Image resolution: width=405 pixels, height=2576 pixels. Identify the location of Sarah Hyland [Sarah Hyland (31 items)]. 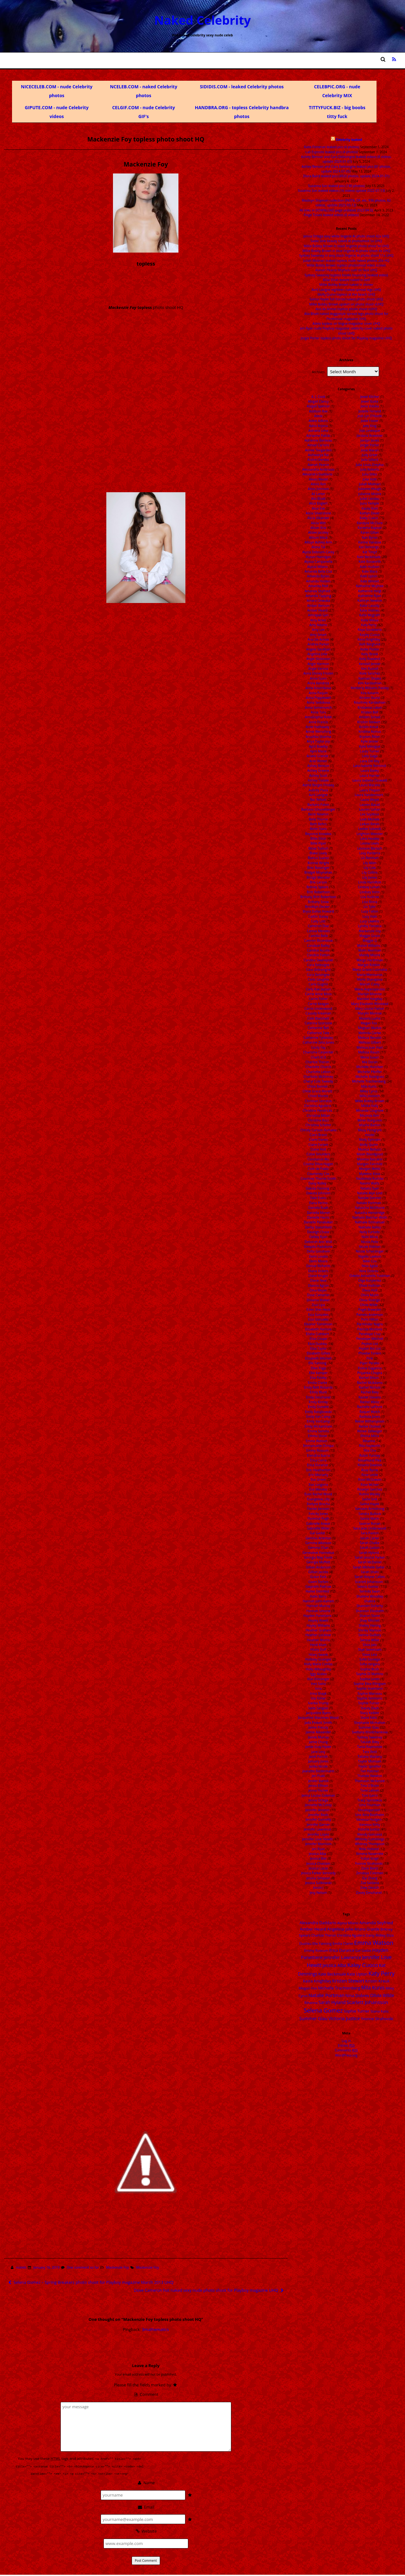
(332, 2002).